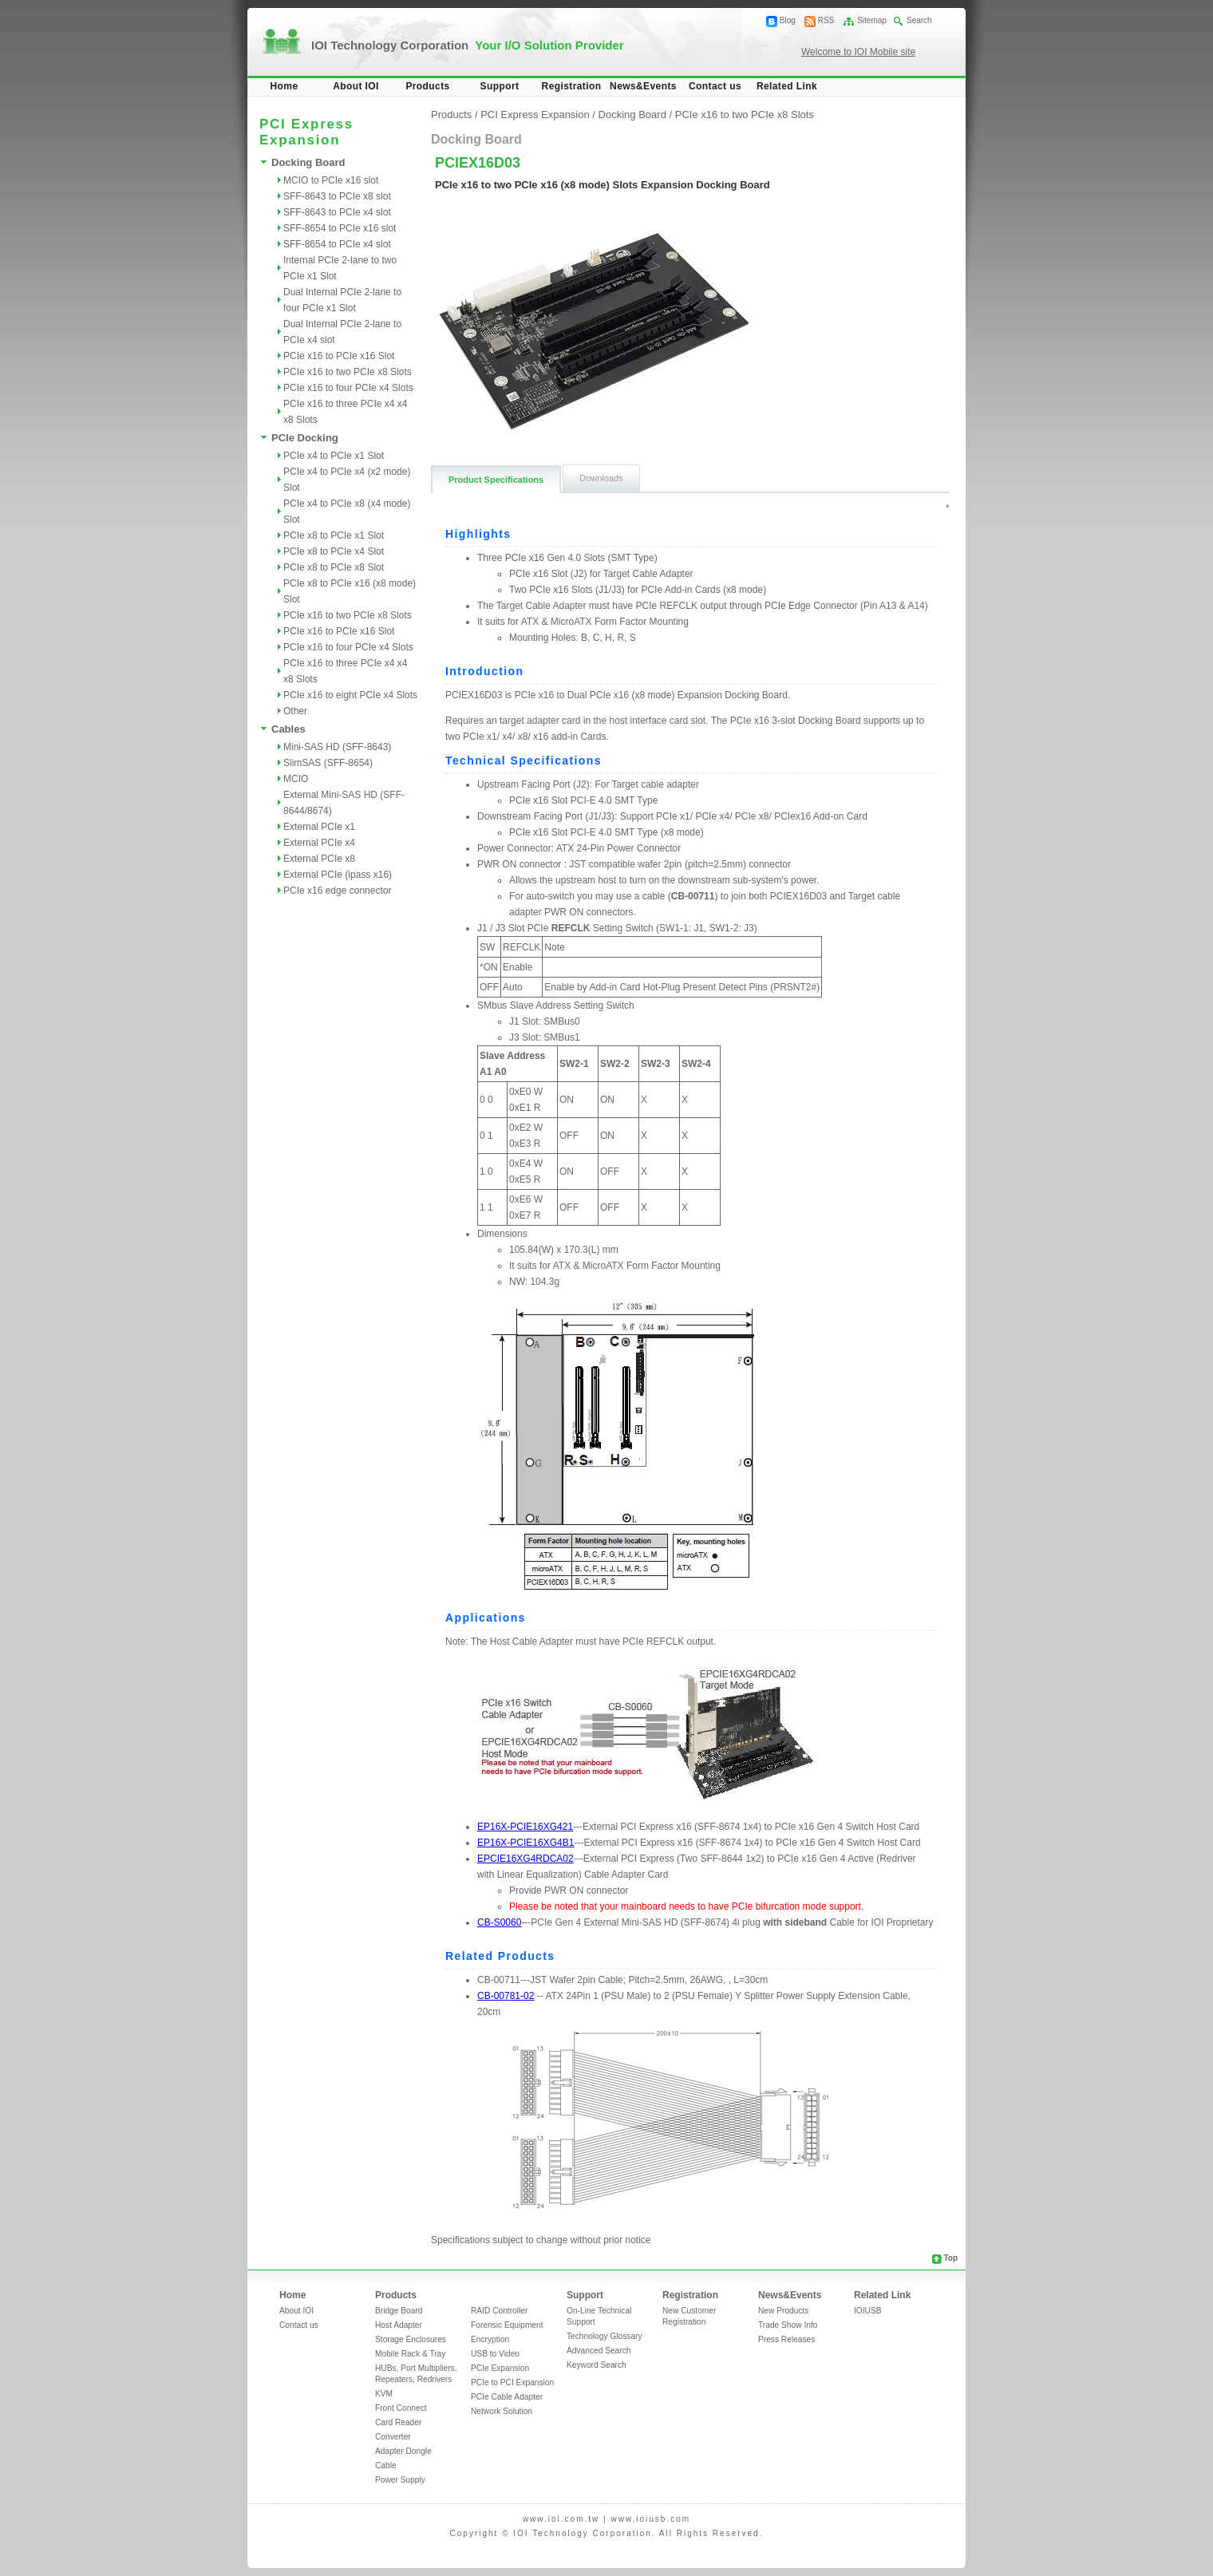 This screenshot has height=2576, width=1213. I want to click on Support, so click(500, 86).